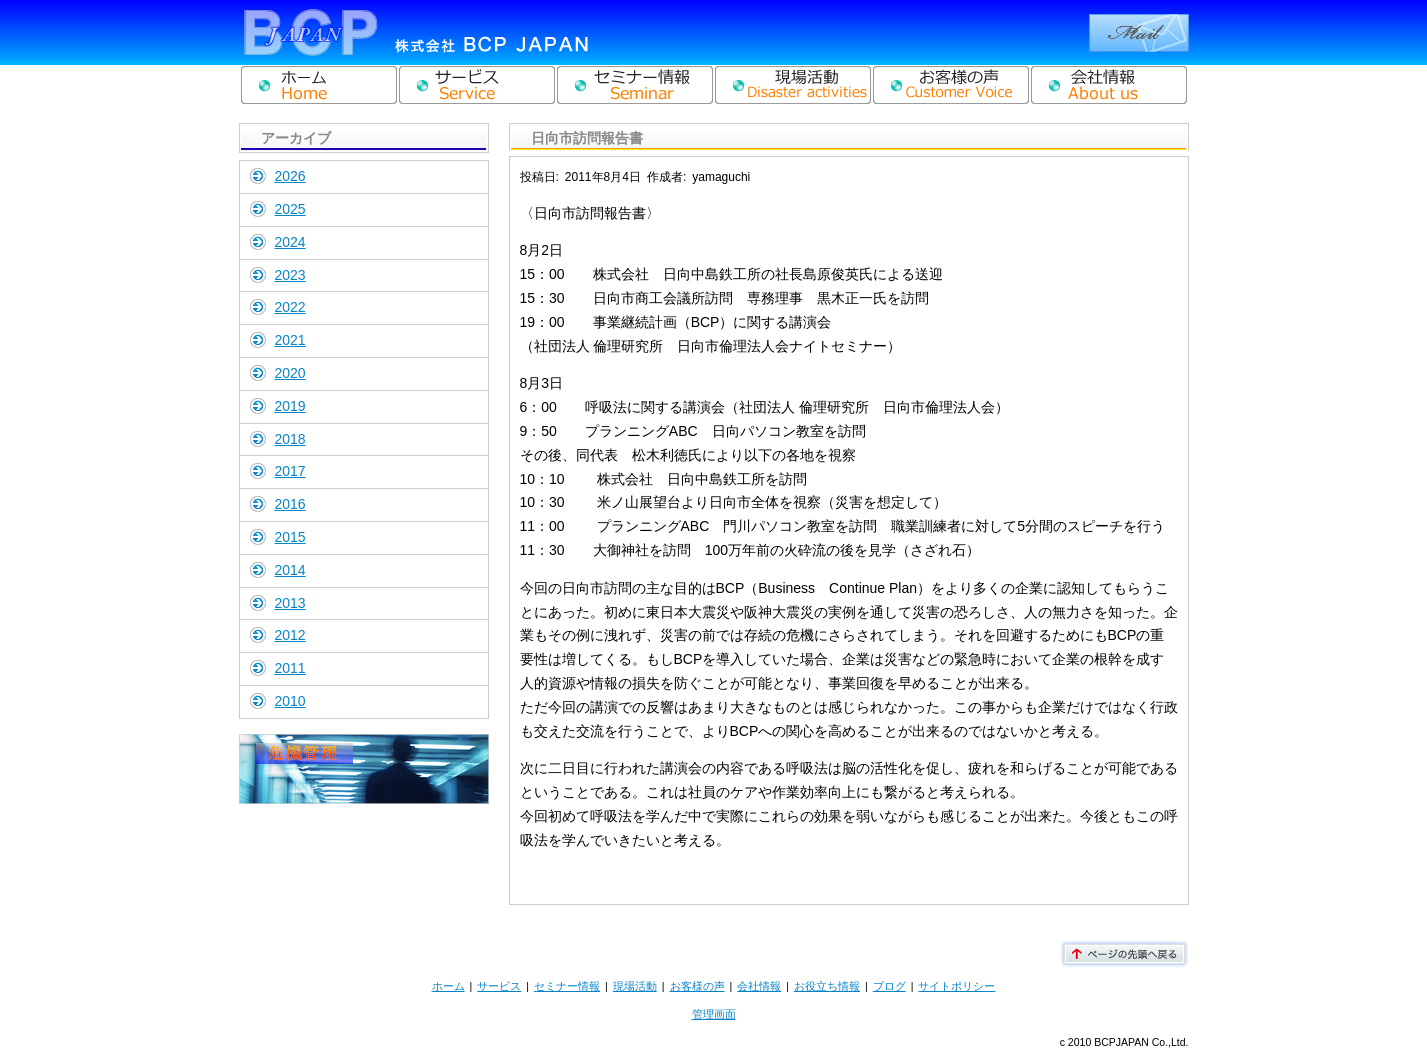  Describe the element at coordinates (759, 986) in the screenshot. I see `会社情報` at that location.